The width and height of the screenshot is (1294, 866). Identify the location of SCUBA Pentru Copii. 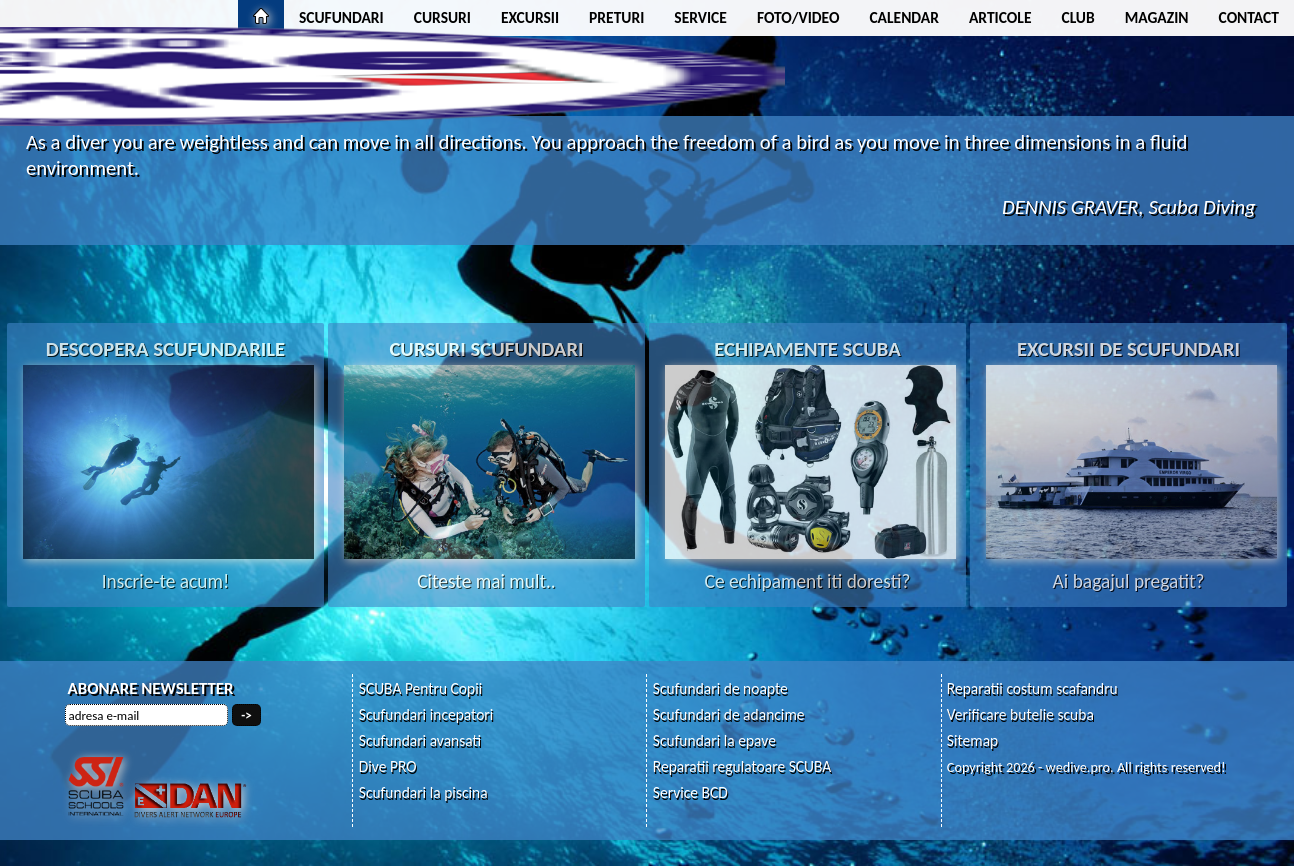
(421, 688).